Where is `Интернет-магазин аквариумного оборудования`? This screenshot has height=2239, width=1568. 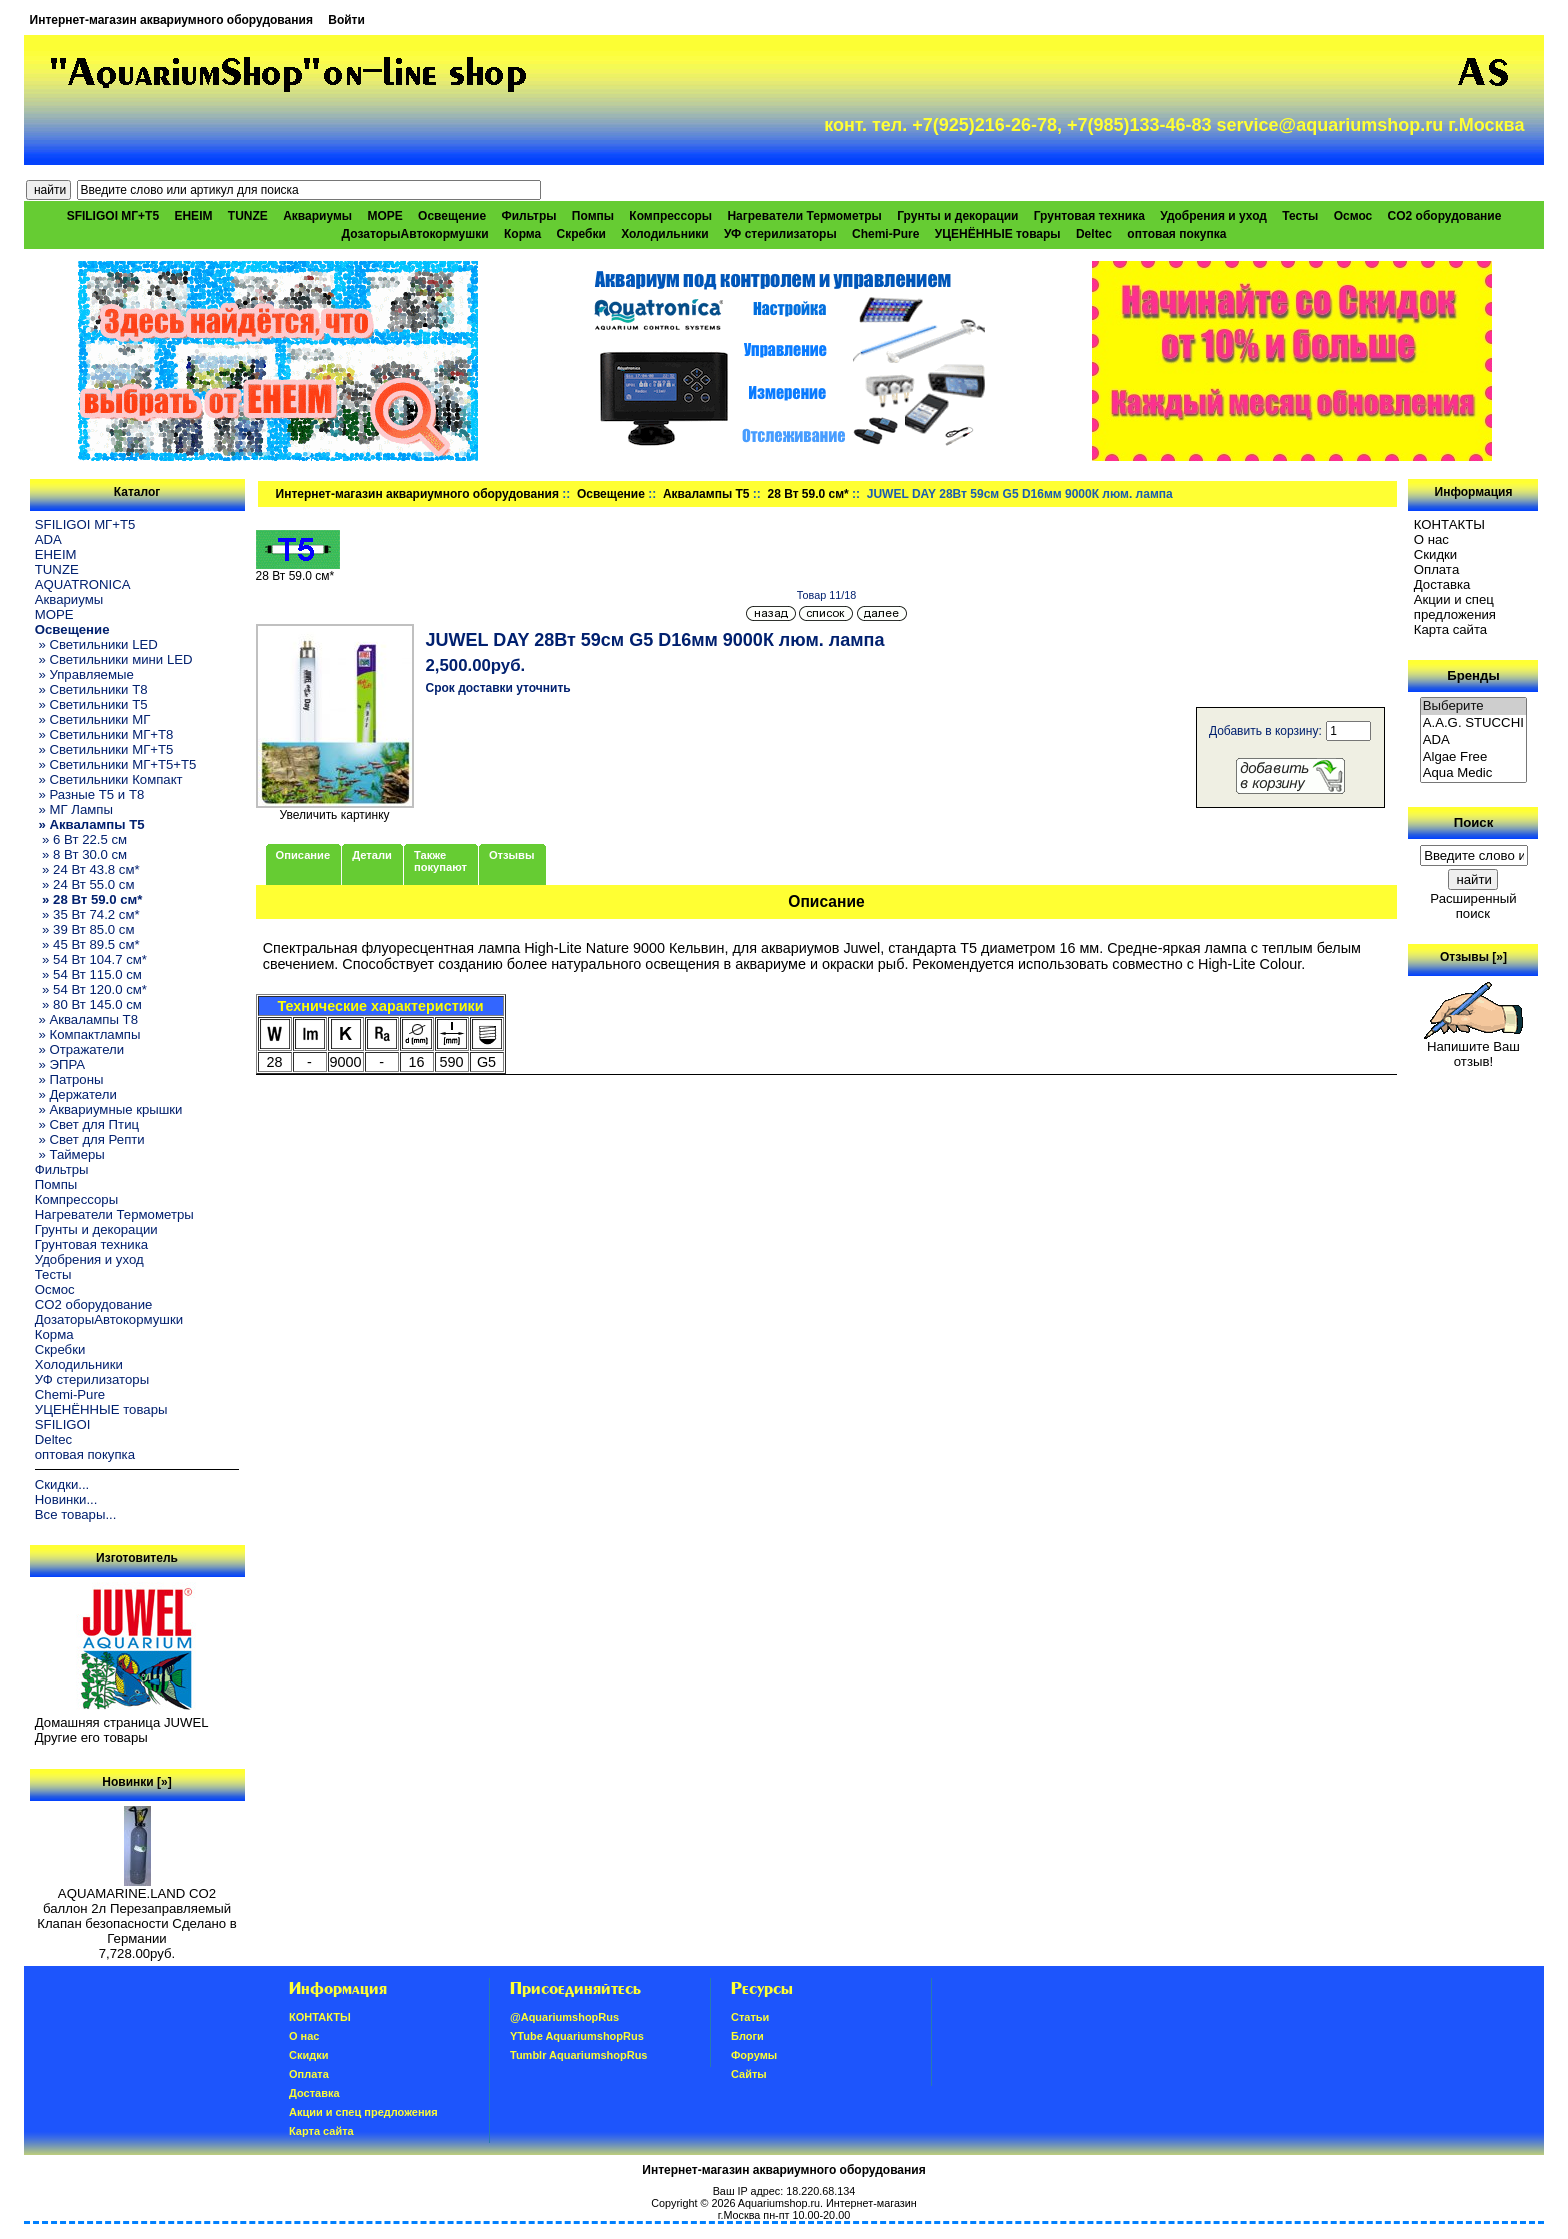
Интернет-магазин аквариумного оборудования is located at coordinates (171, 20).